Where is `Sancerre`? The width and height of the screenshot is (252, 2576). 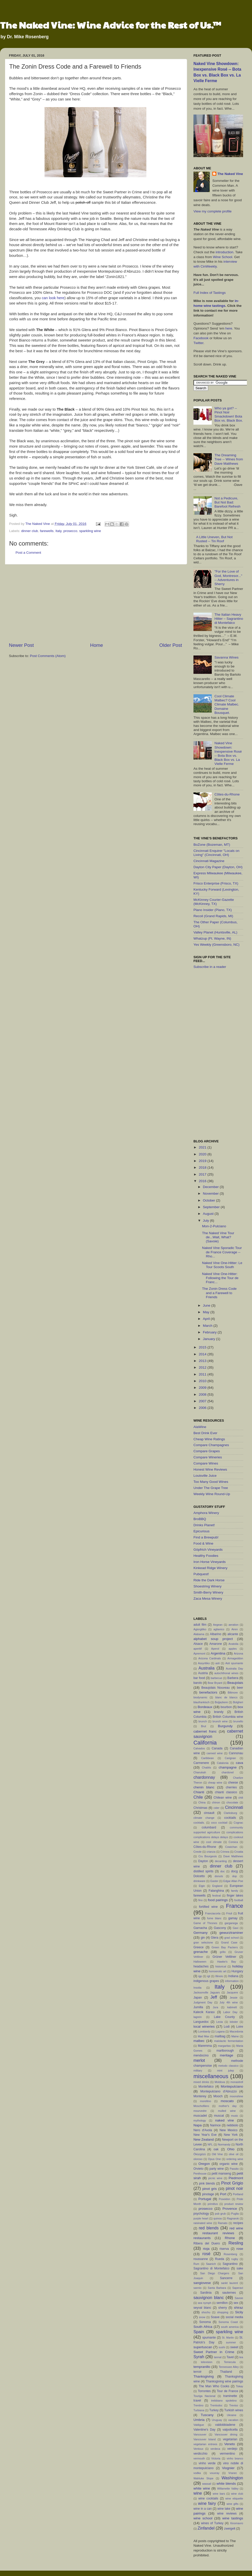
Sancerre is located at coordinates (226, 2278).